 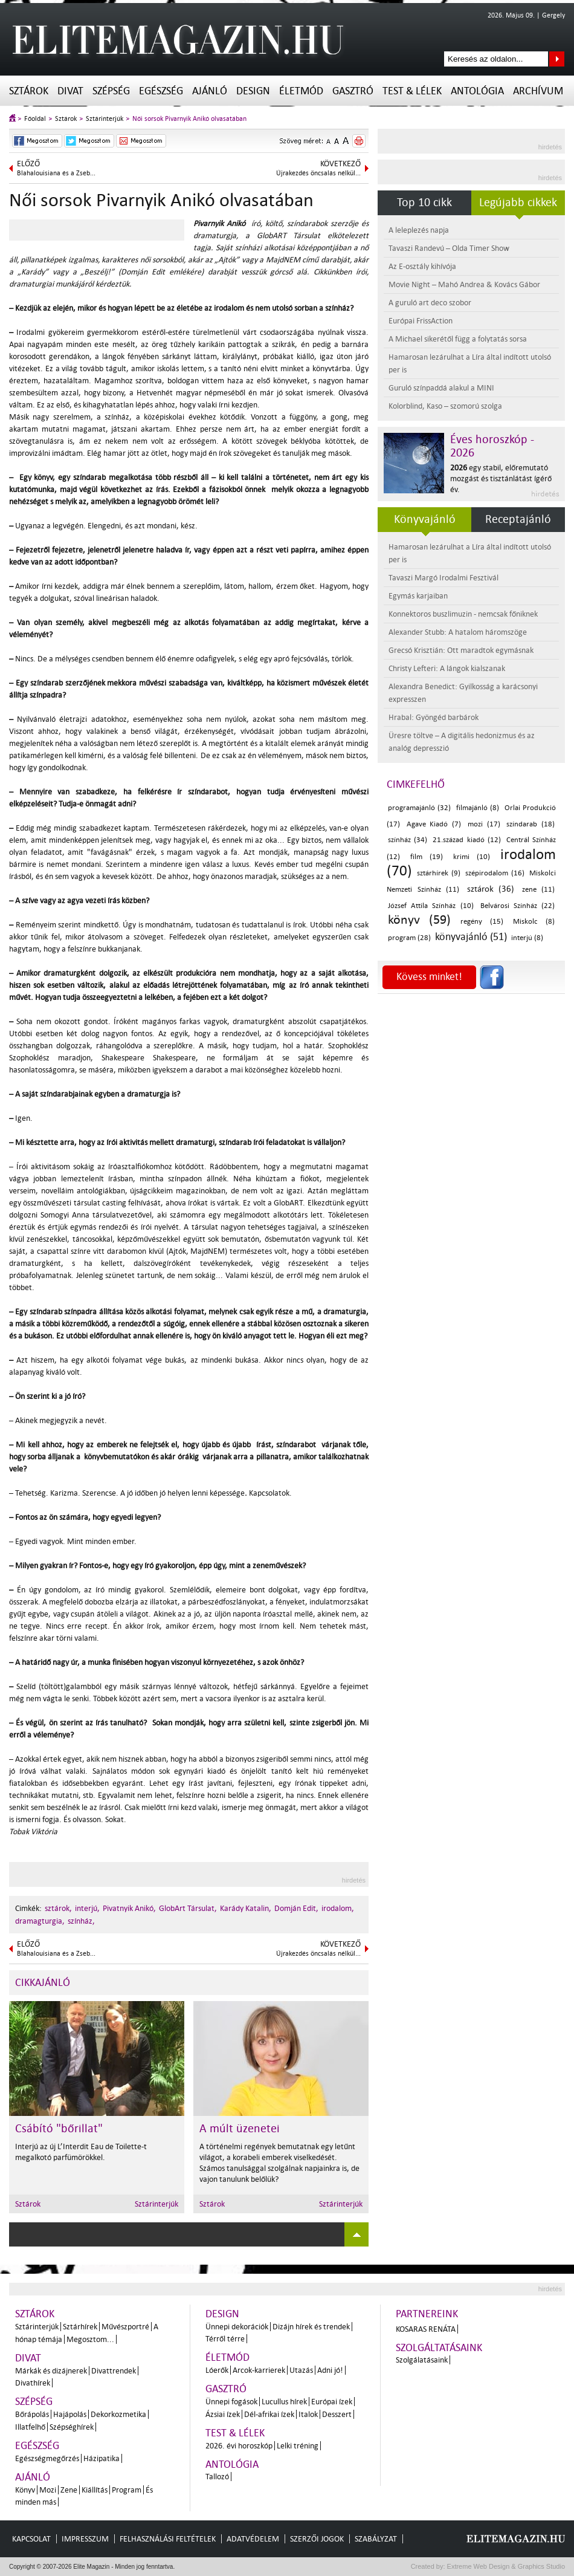 What do you see at coordinates (427, 2314) in the screenshot?
I see `Partnereink` at bounding box center [427, 2314].